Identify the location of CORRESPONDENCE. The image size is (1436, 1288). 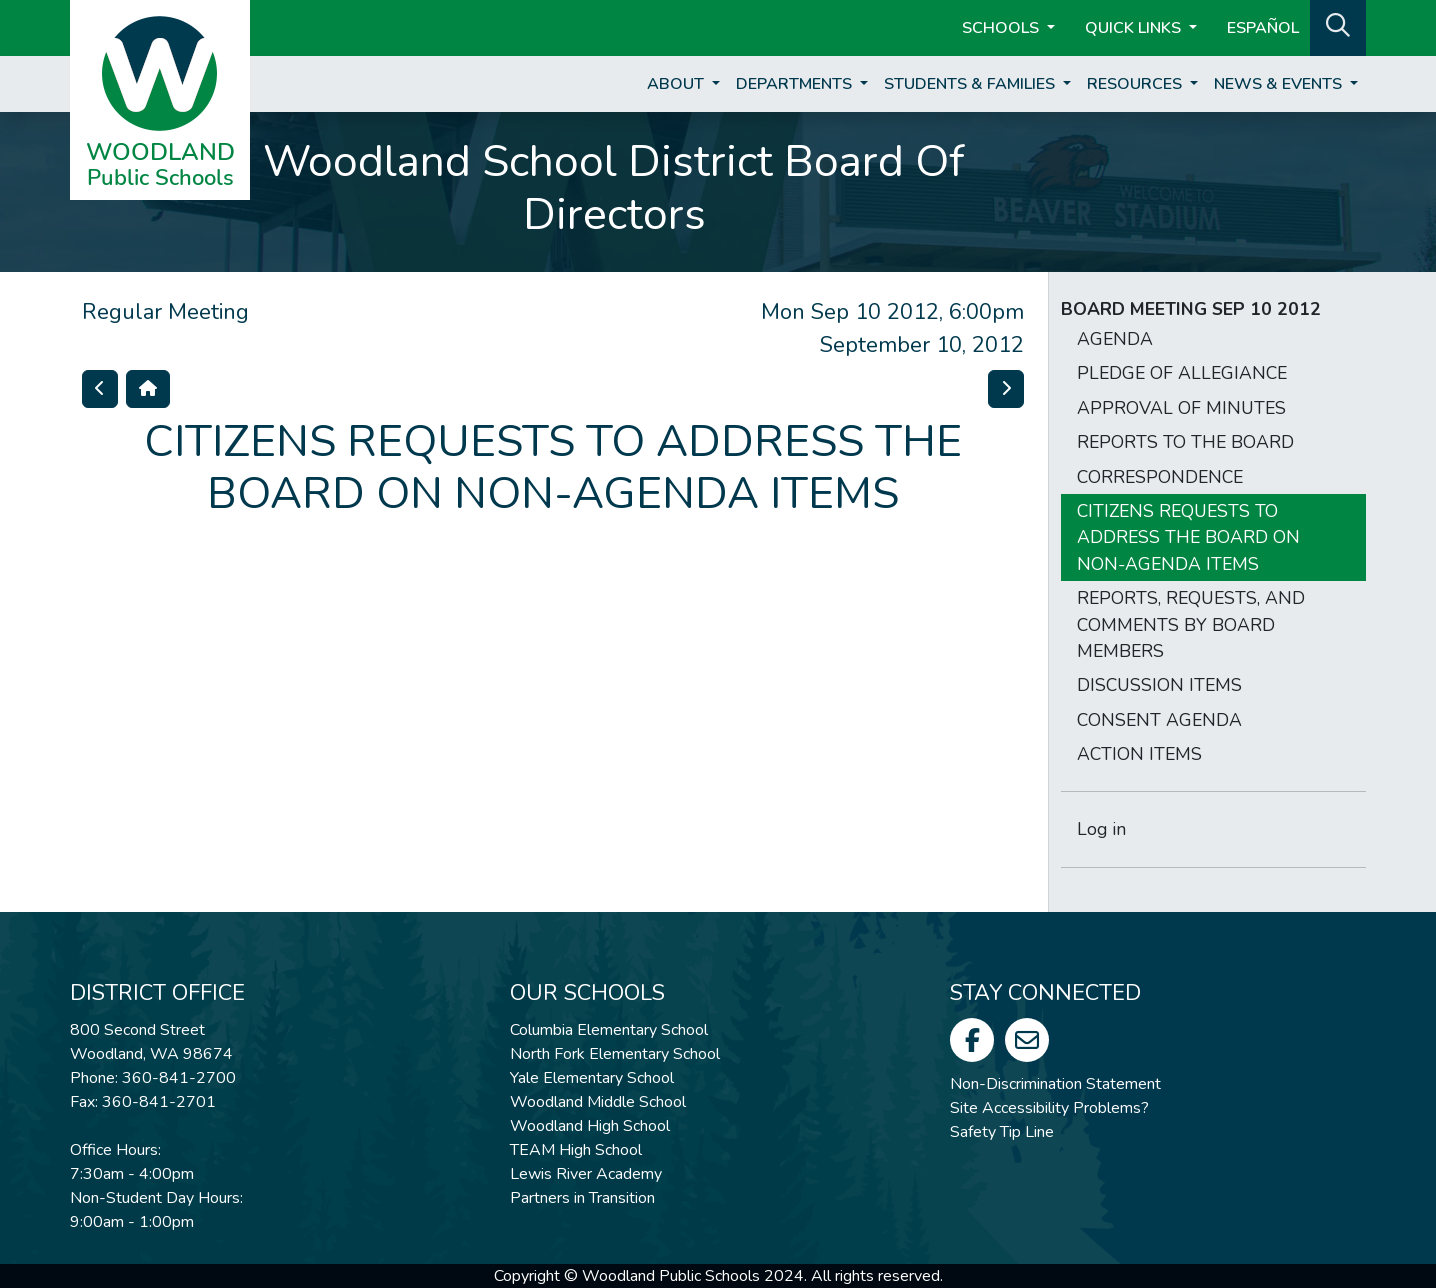
(1160, 477).